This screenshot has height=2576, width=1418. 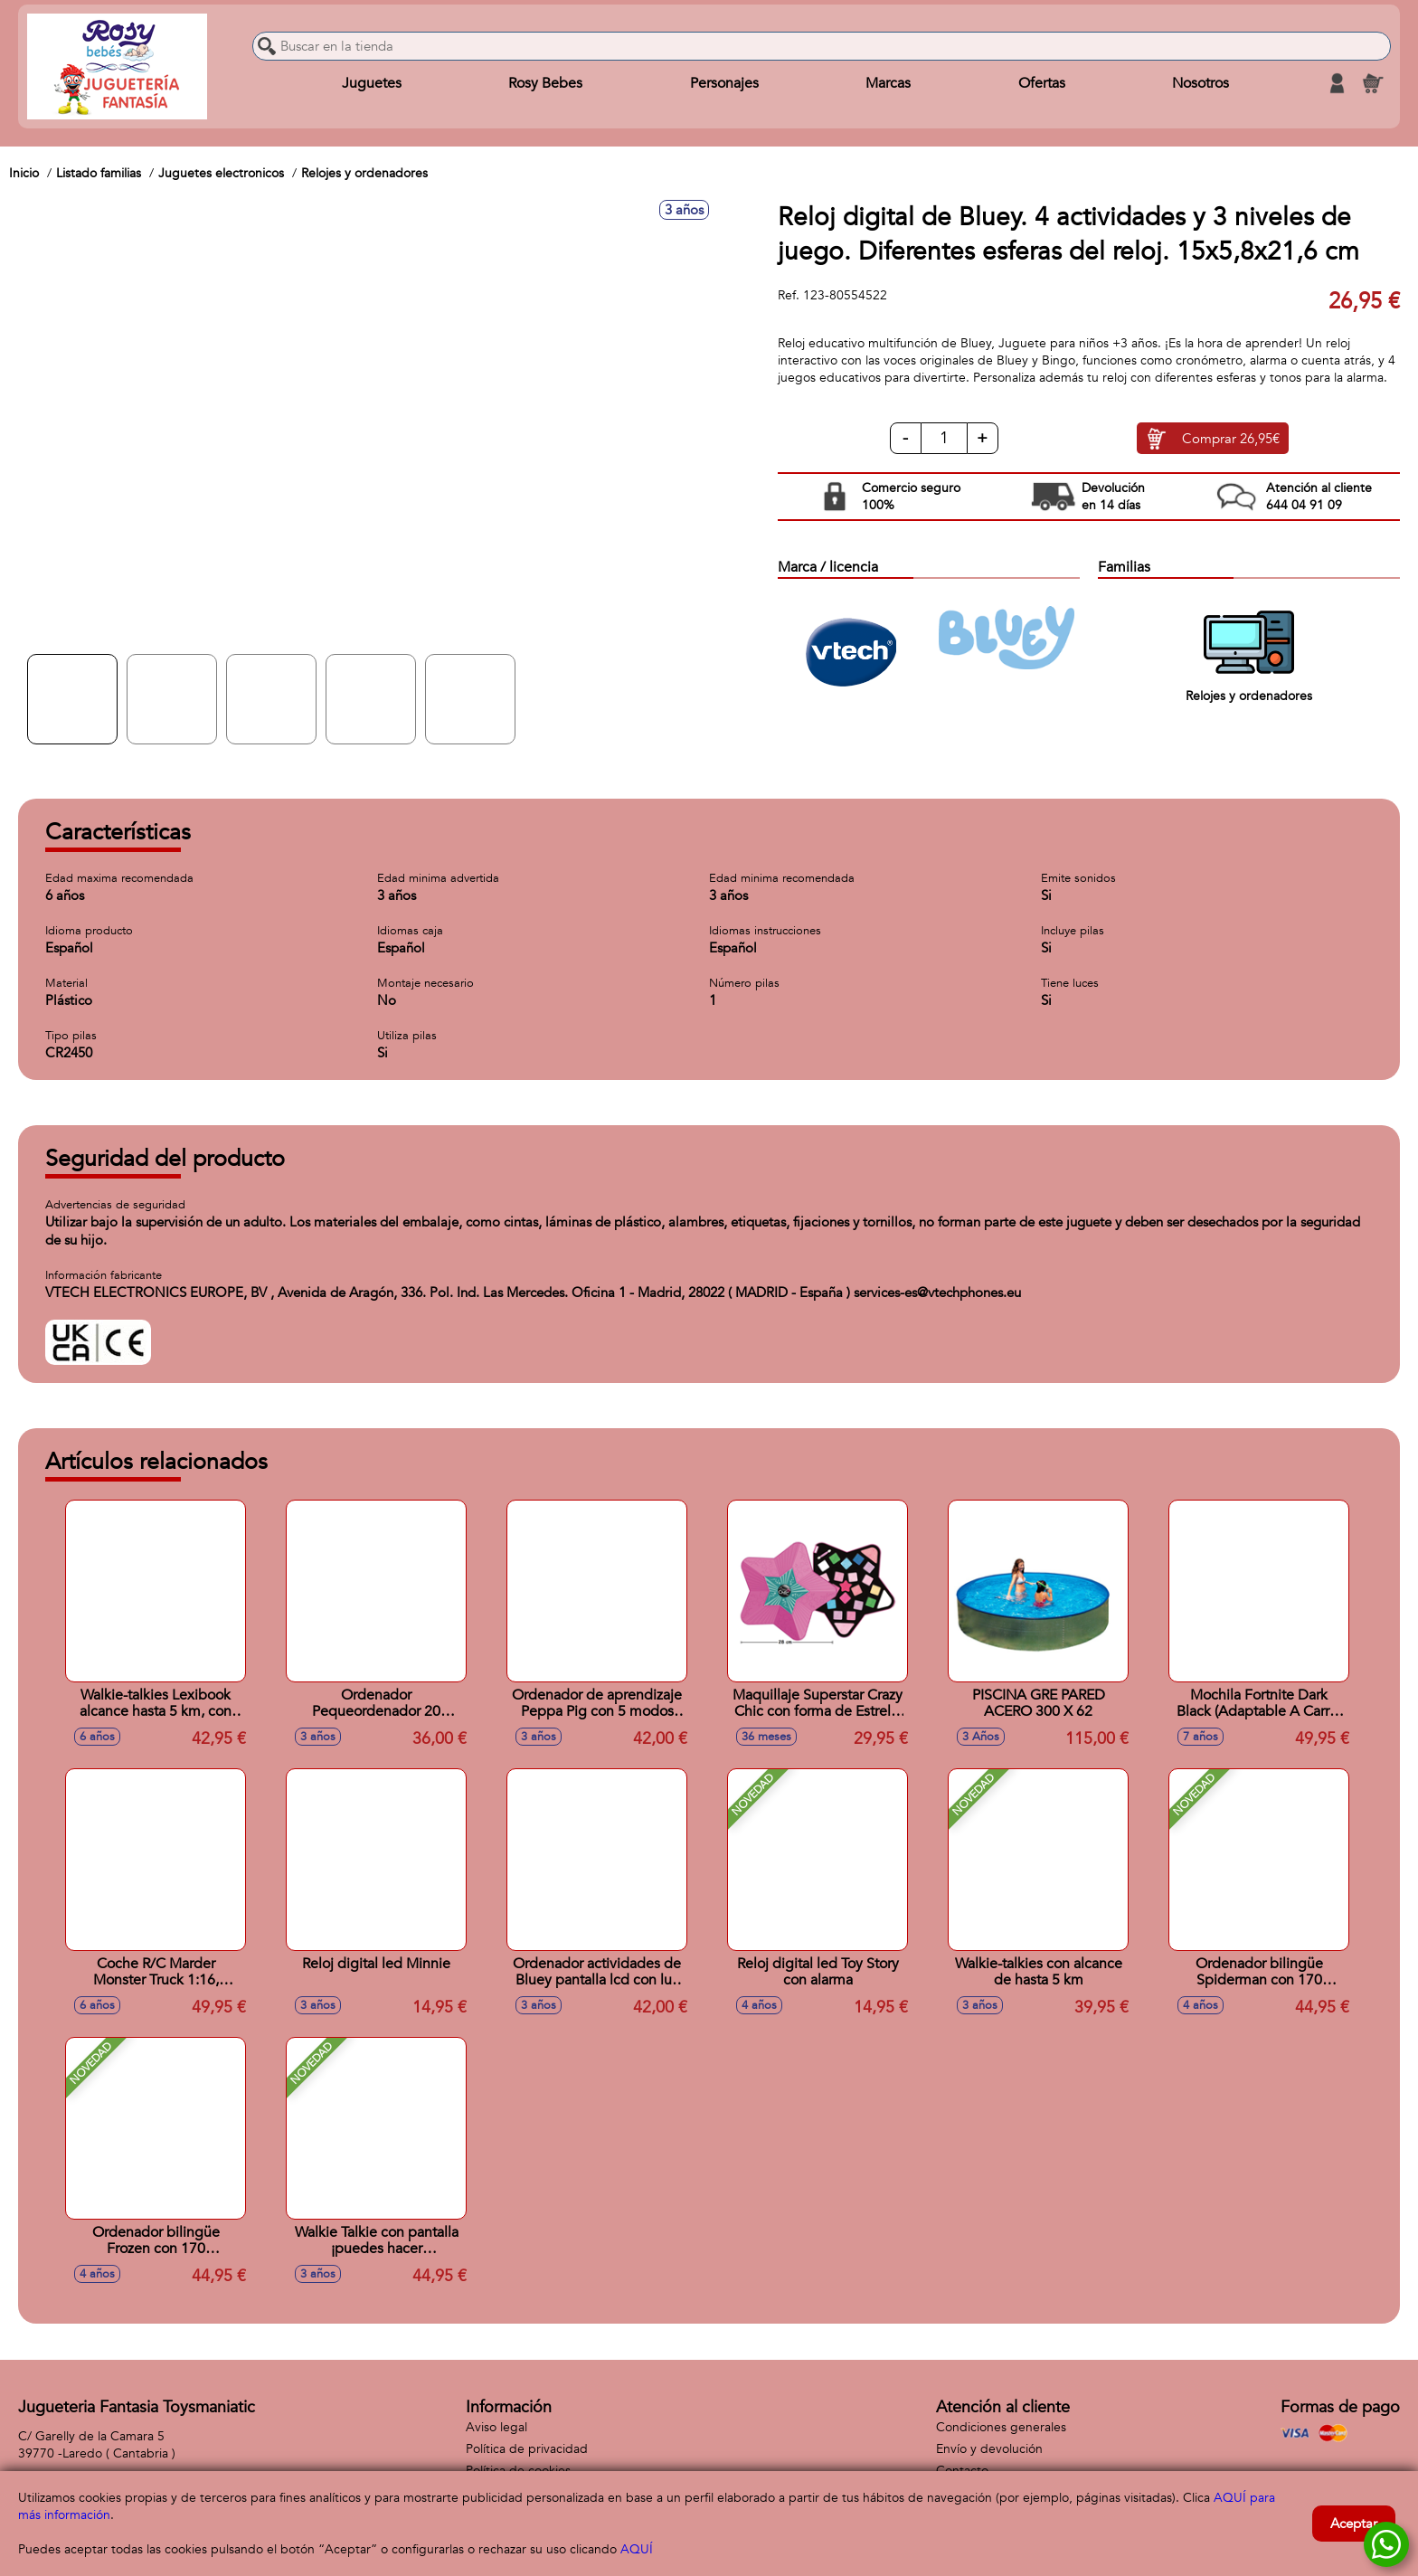 I want to click on Envío y devolución, so click(x=989, y=2449).